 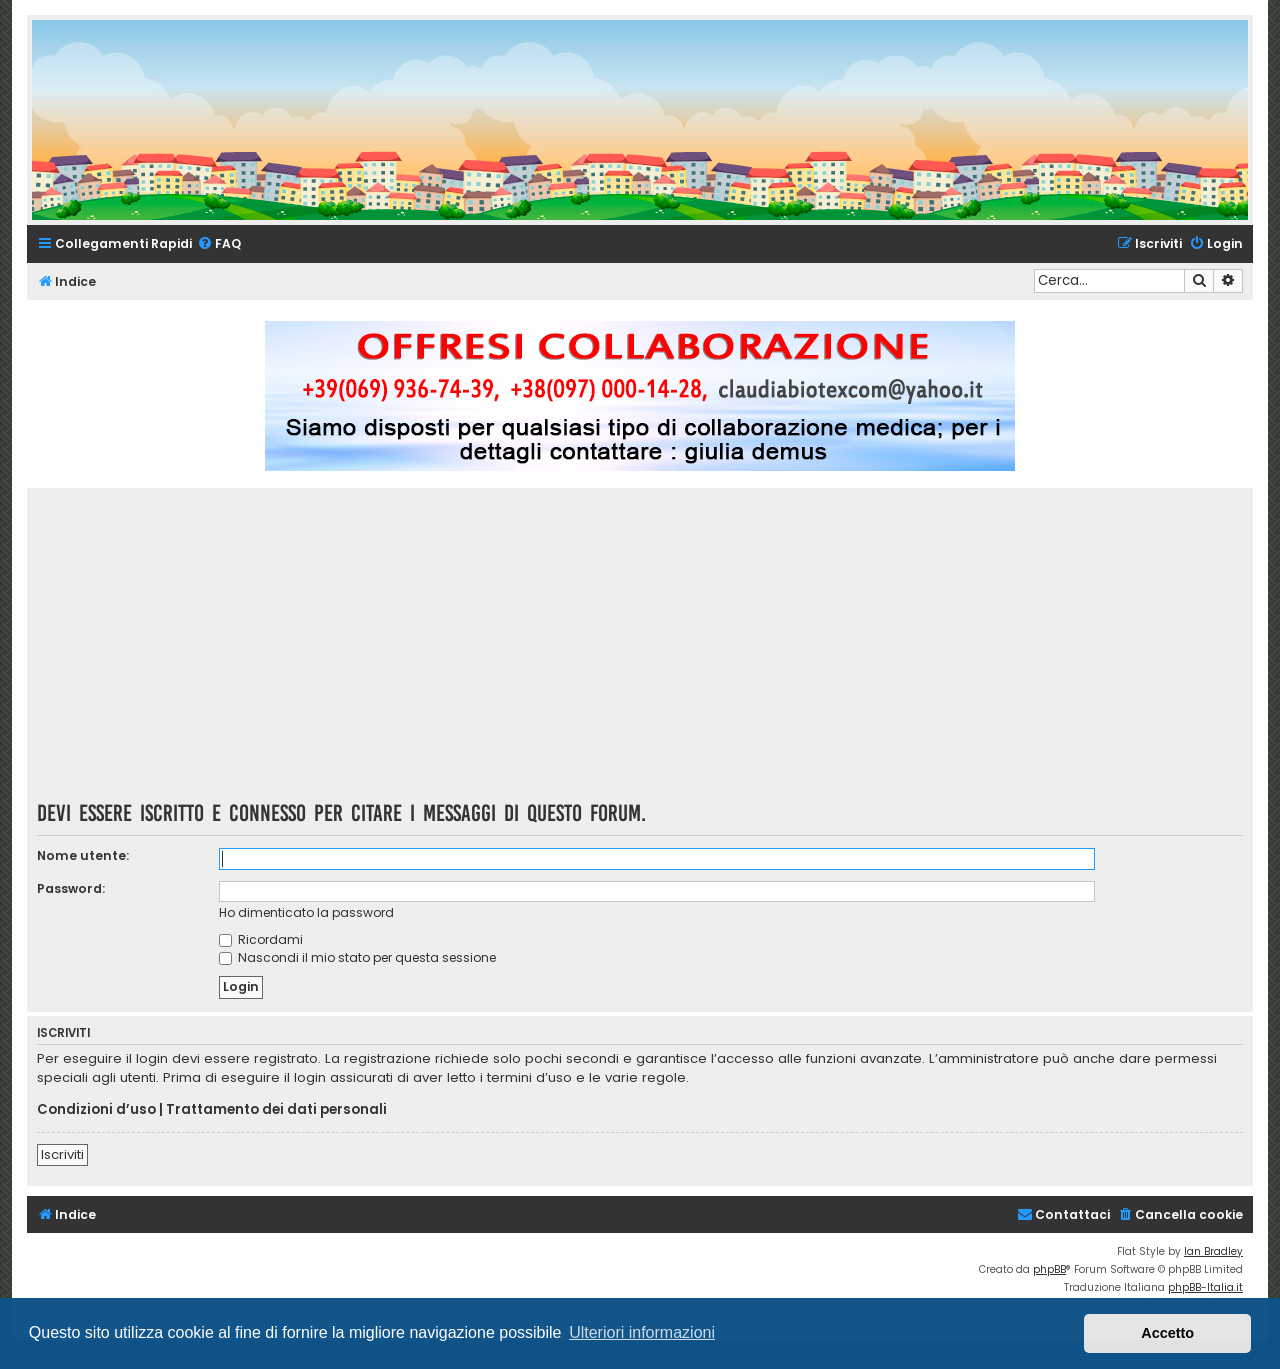 What do you see at coordinates (261, 939) in the screenshot?
I see `Ricordami` at bounding box center [261, 939].